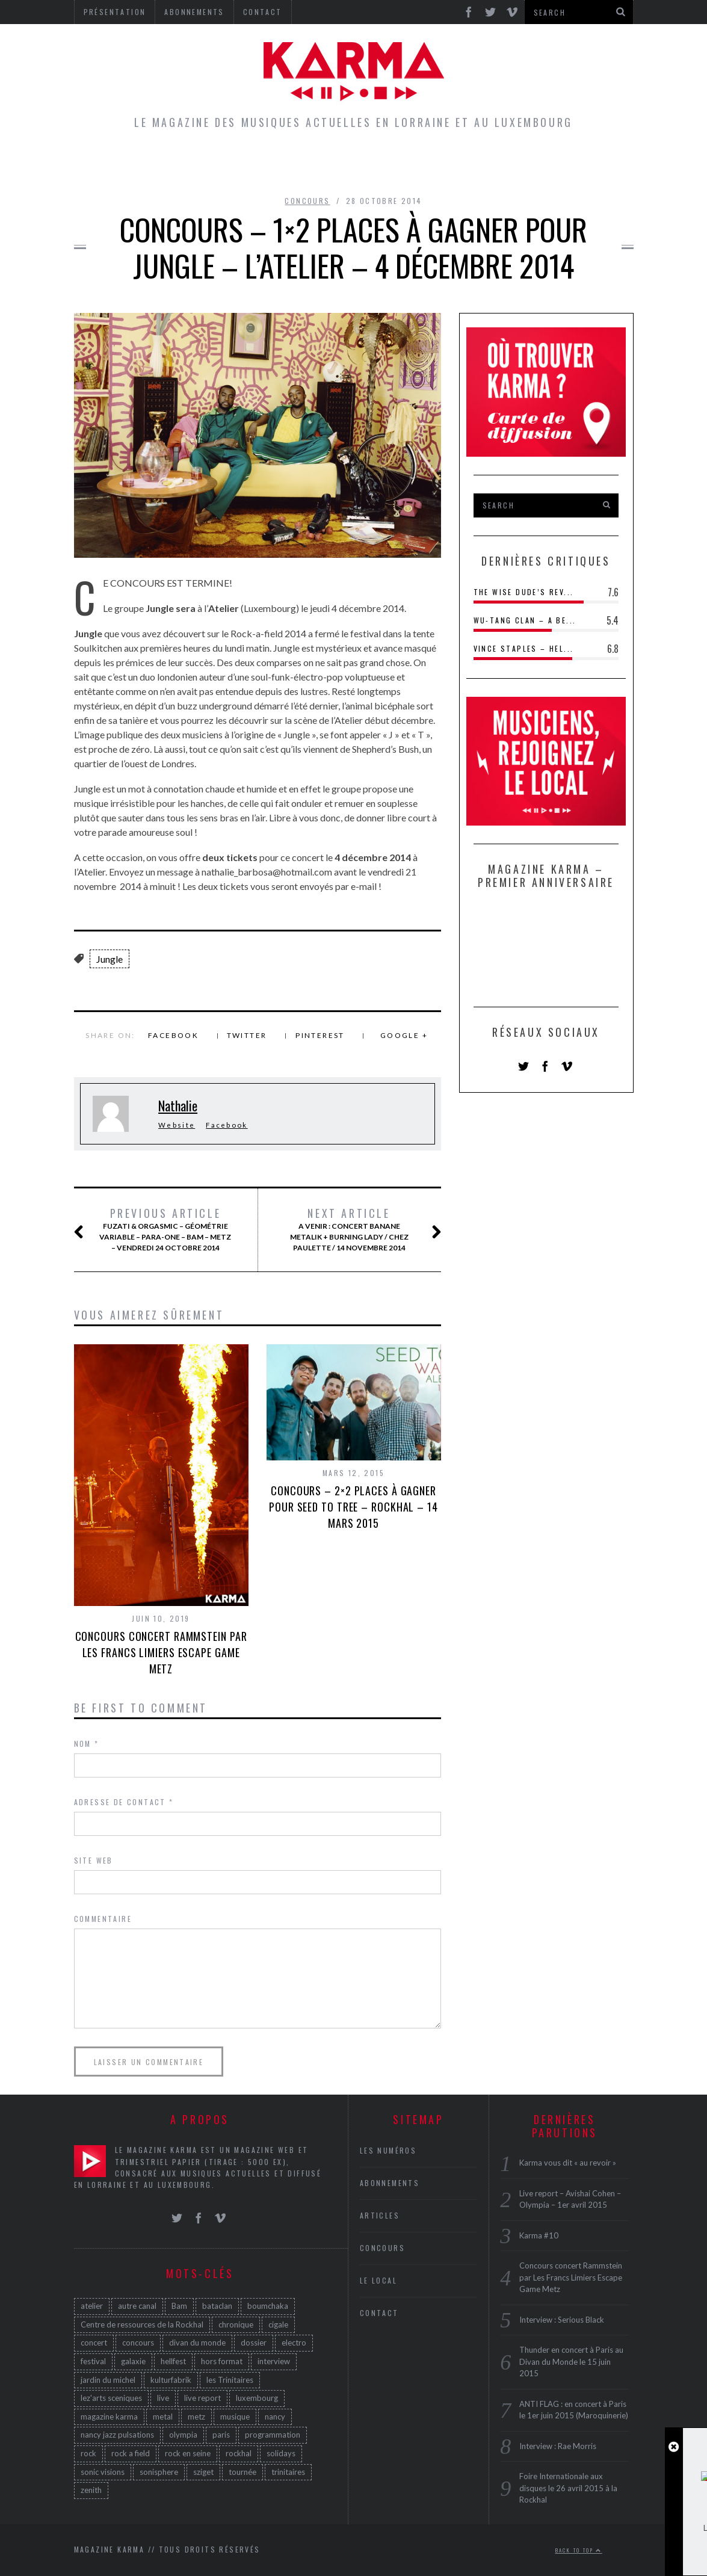 Image resolution: width=707 pixels, height=2576 pixels. What do you see at coordinates (93, 2361) in the screenshot?
I see `festival` at bounding box center [93, 2361].